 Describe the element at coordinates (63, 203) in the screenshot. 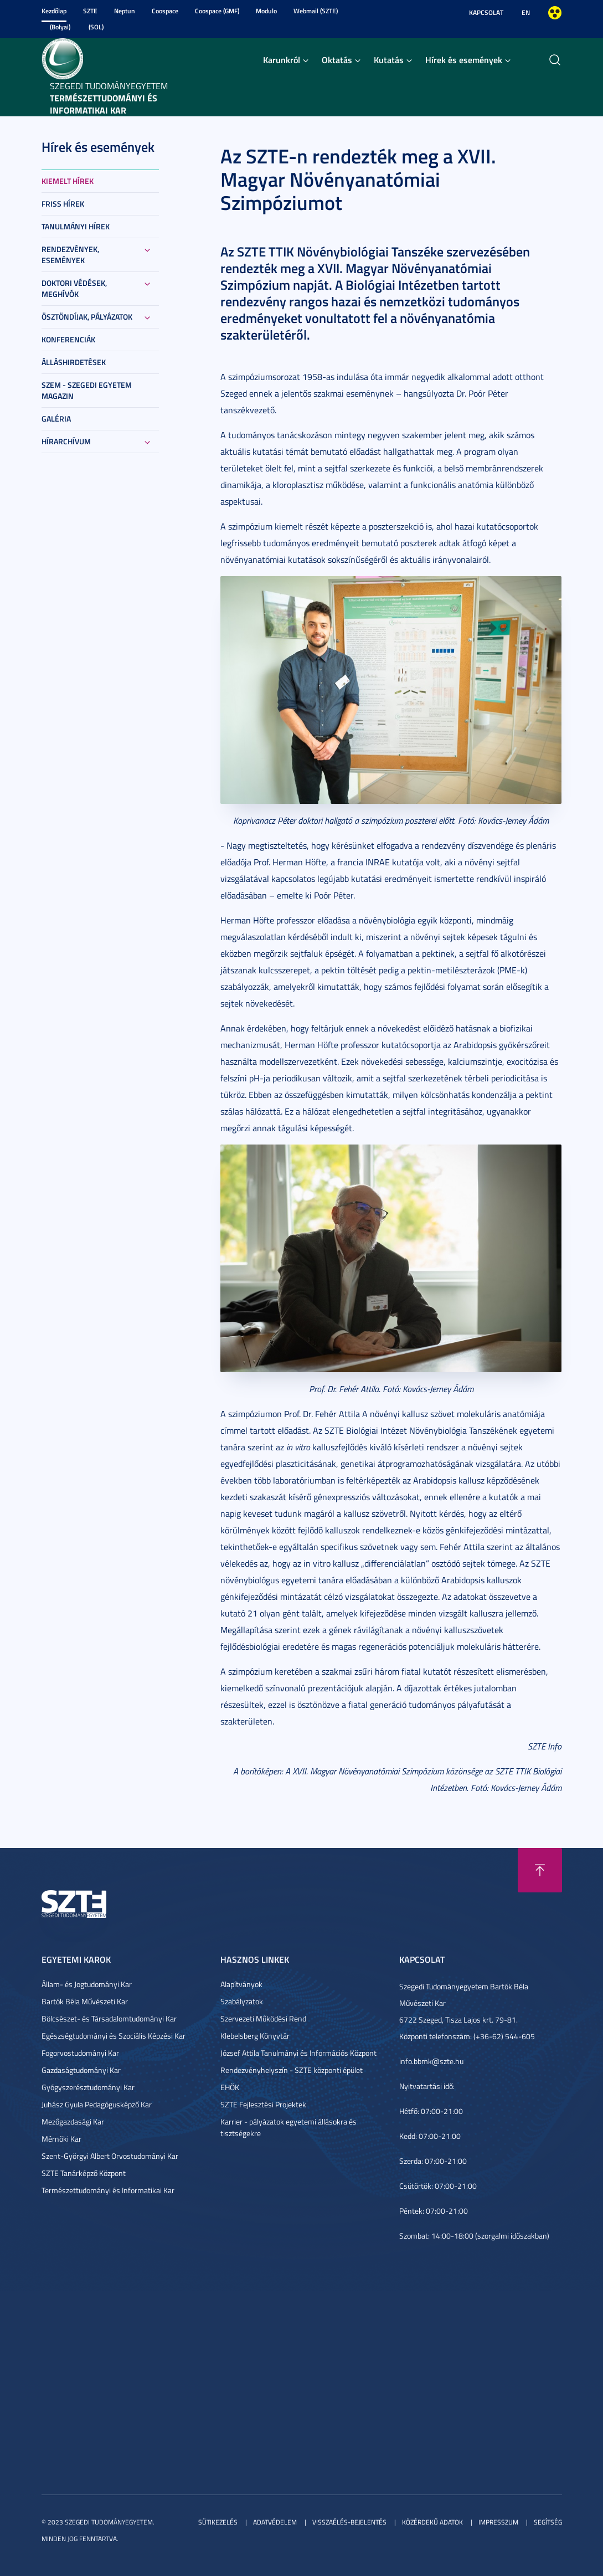

I see `Friss hírek` at that location.